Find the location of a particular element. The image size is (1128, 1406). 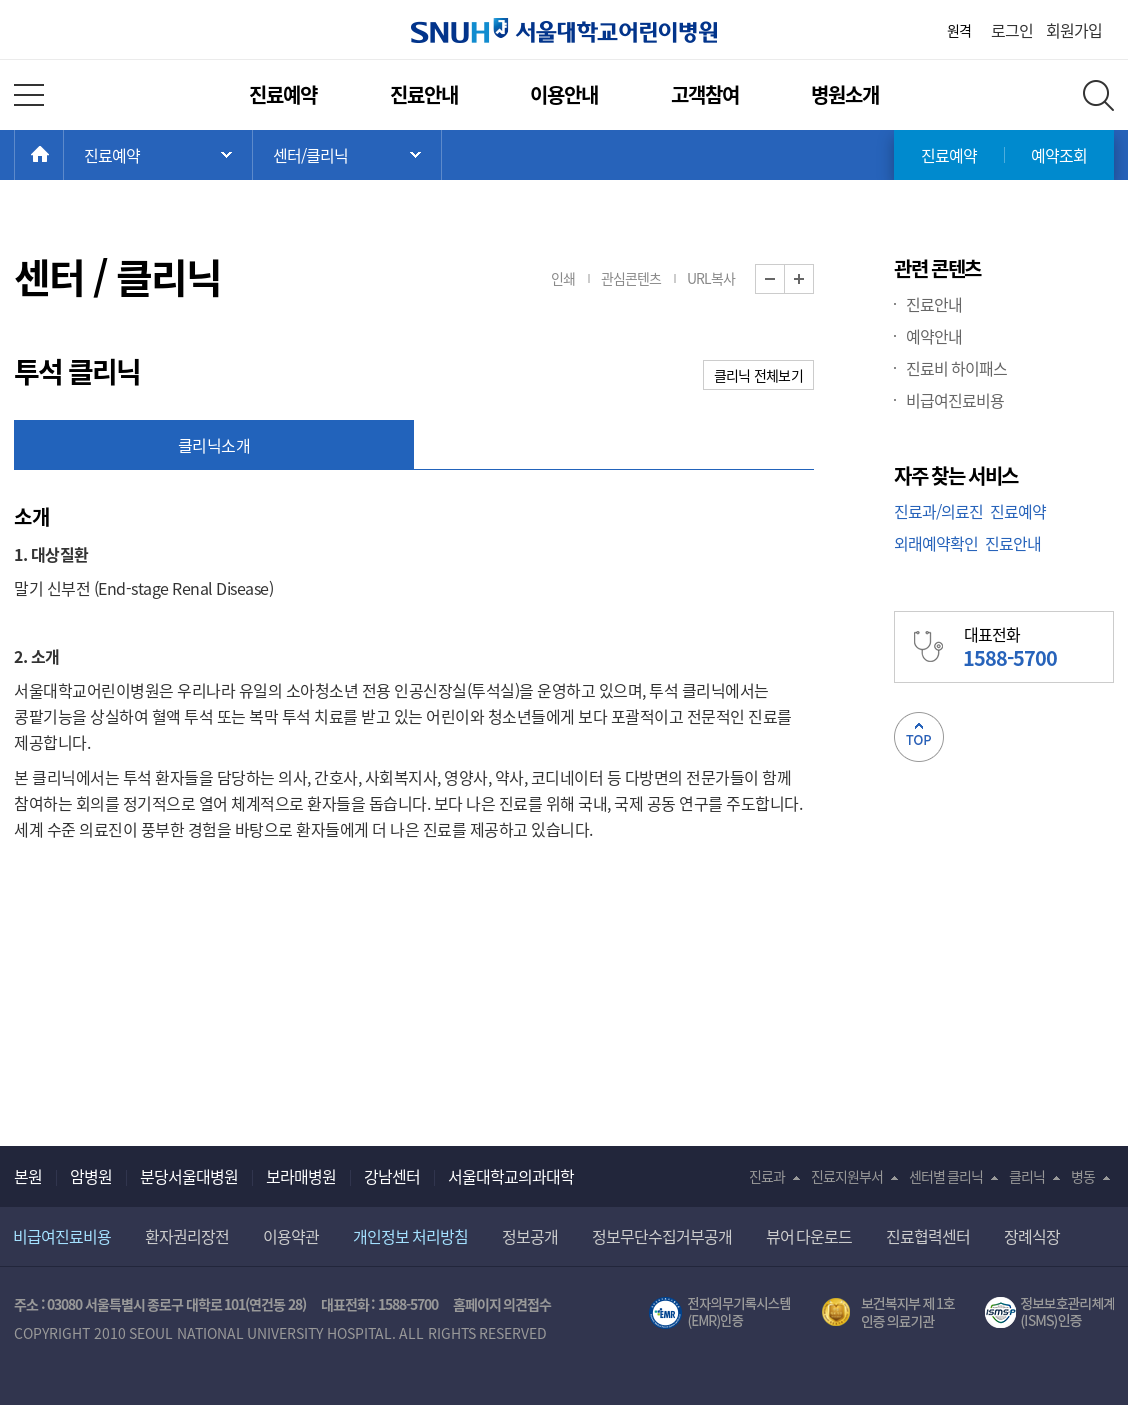

진료비 하이패스 is located at coordinates (956, 368).